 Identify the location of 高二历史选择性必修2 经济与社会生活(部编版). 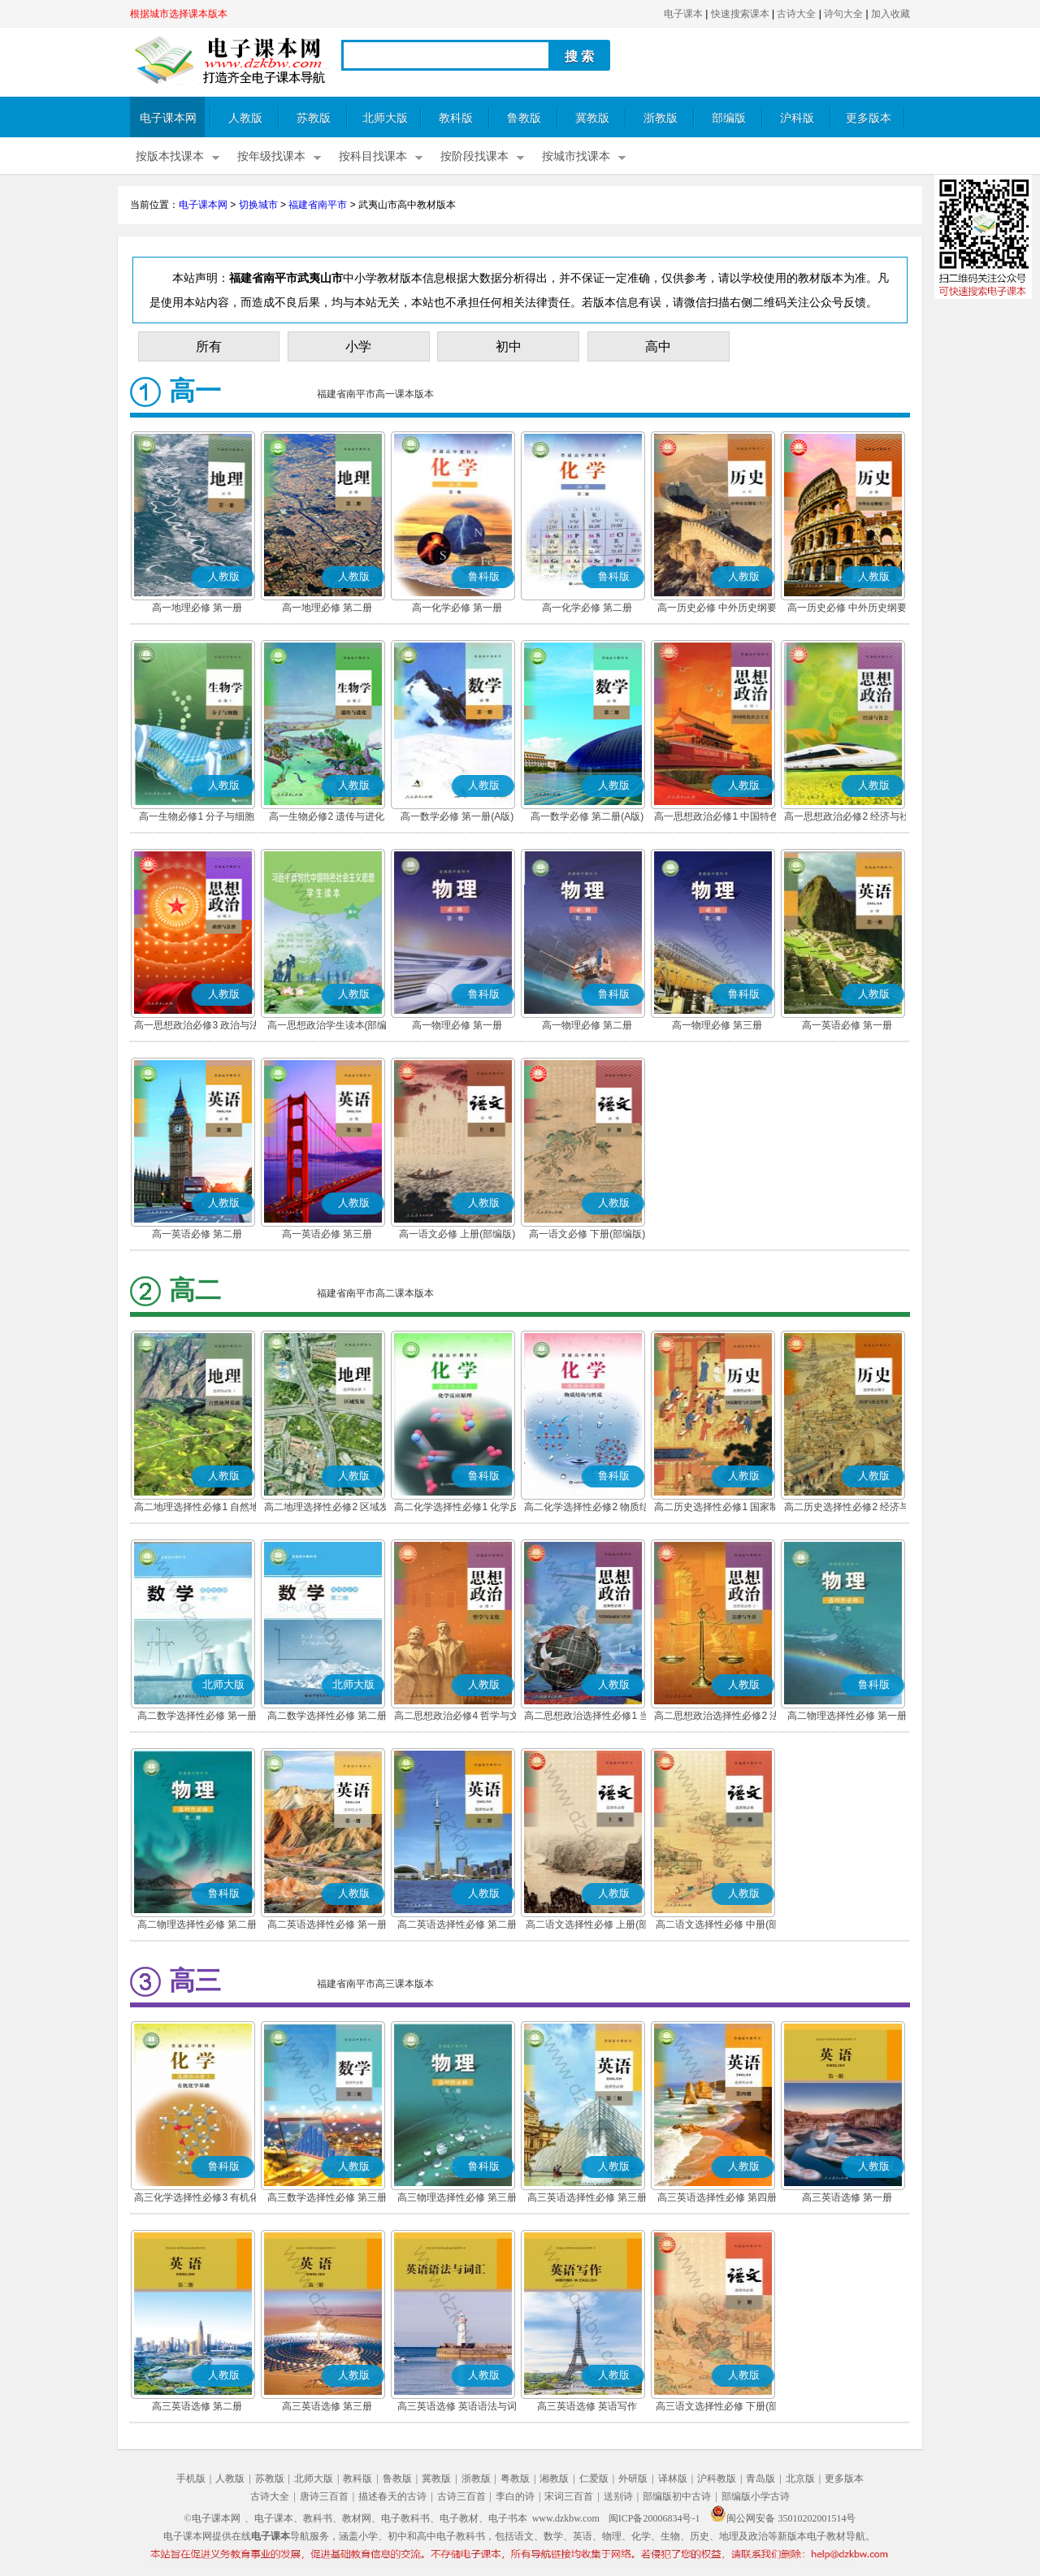
(846, 1508).